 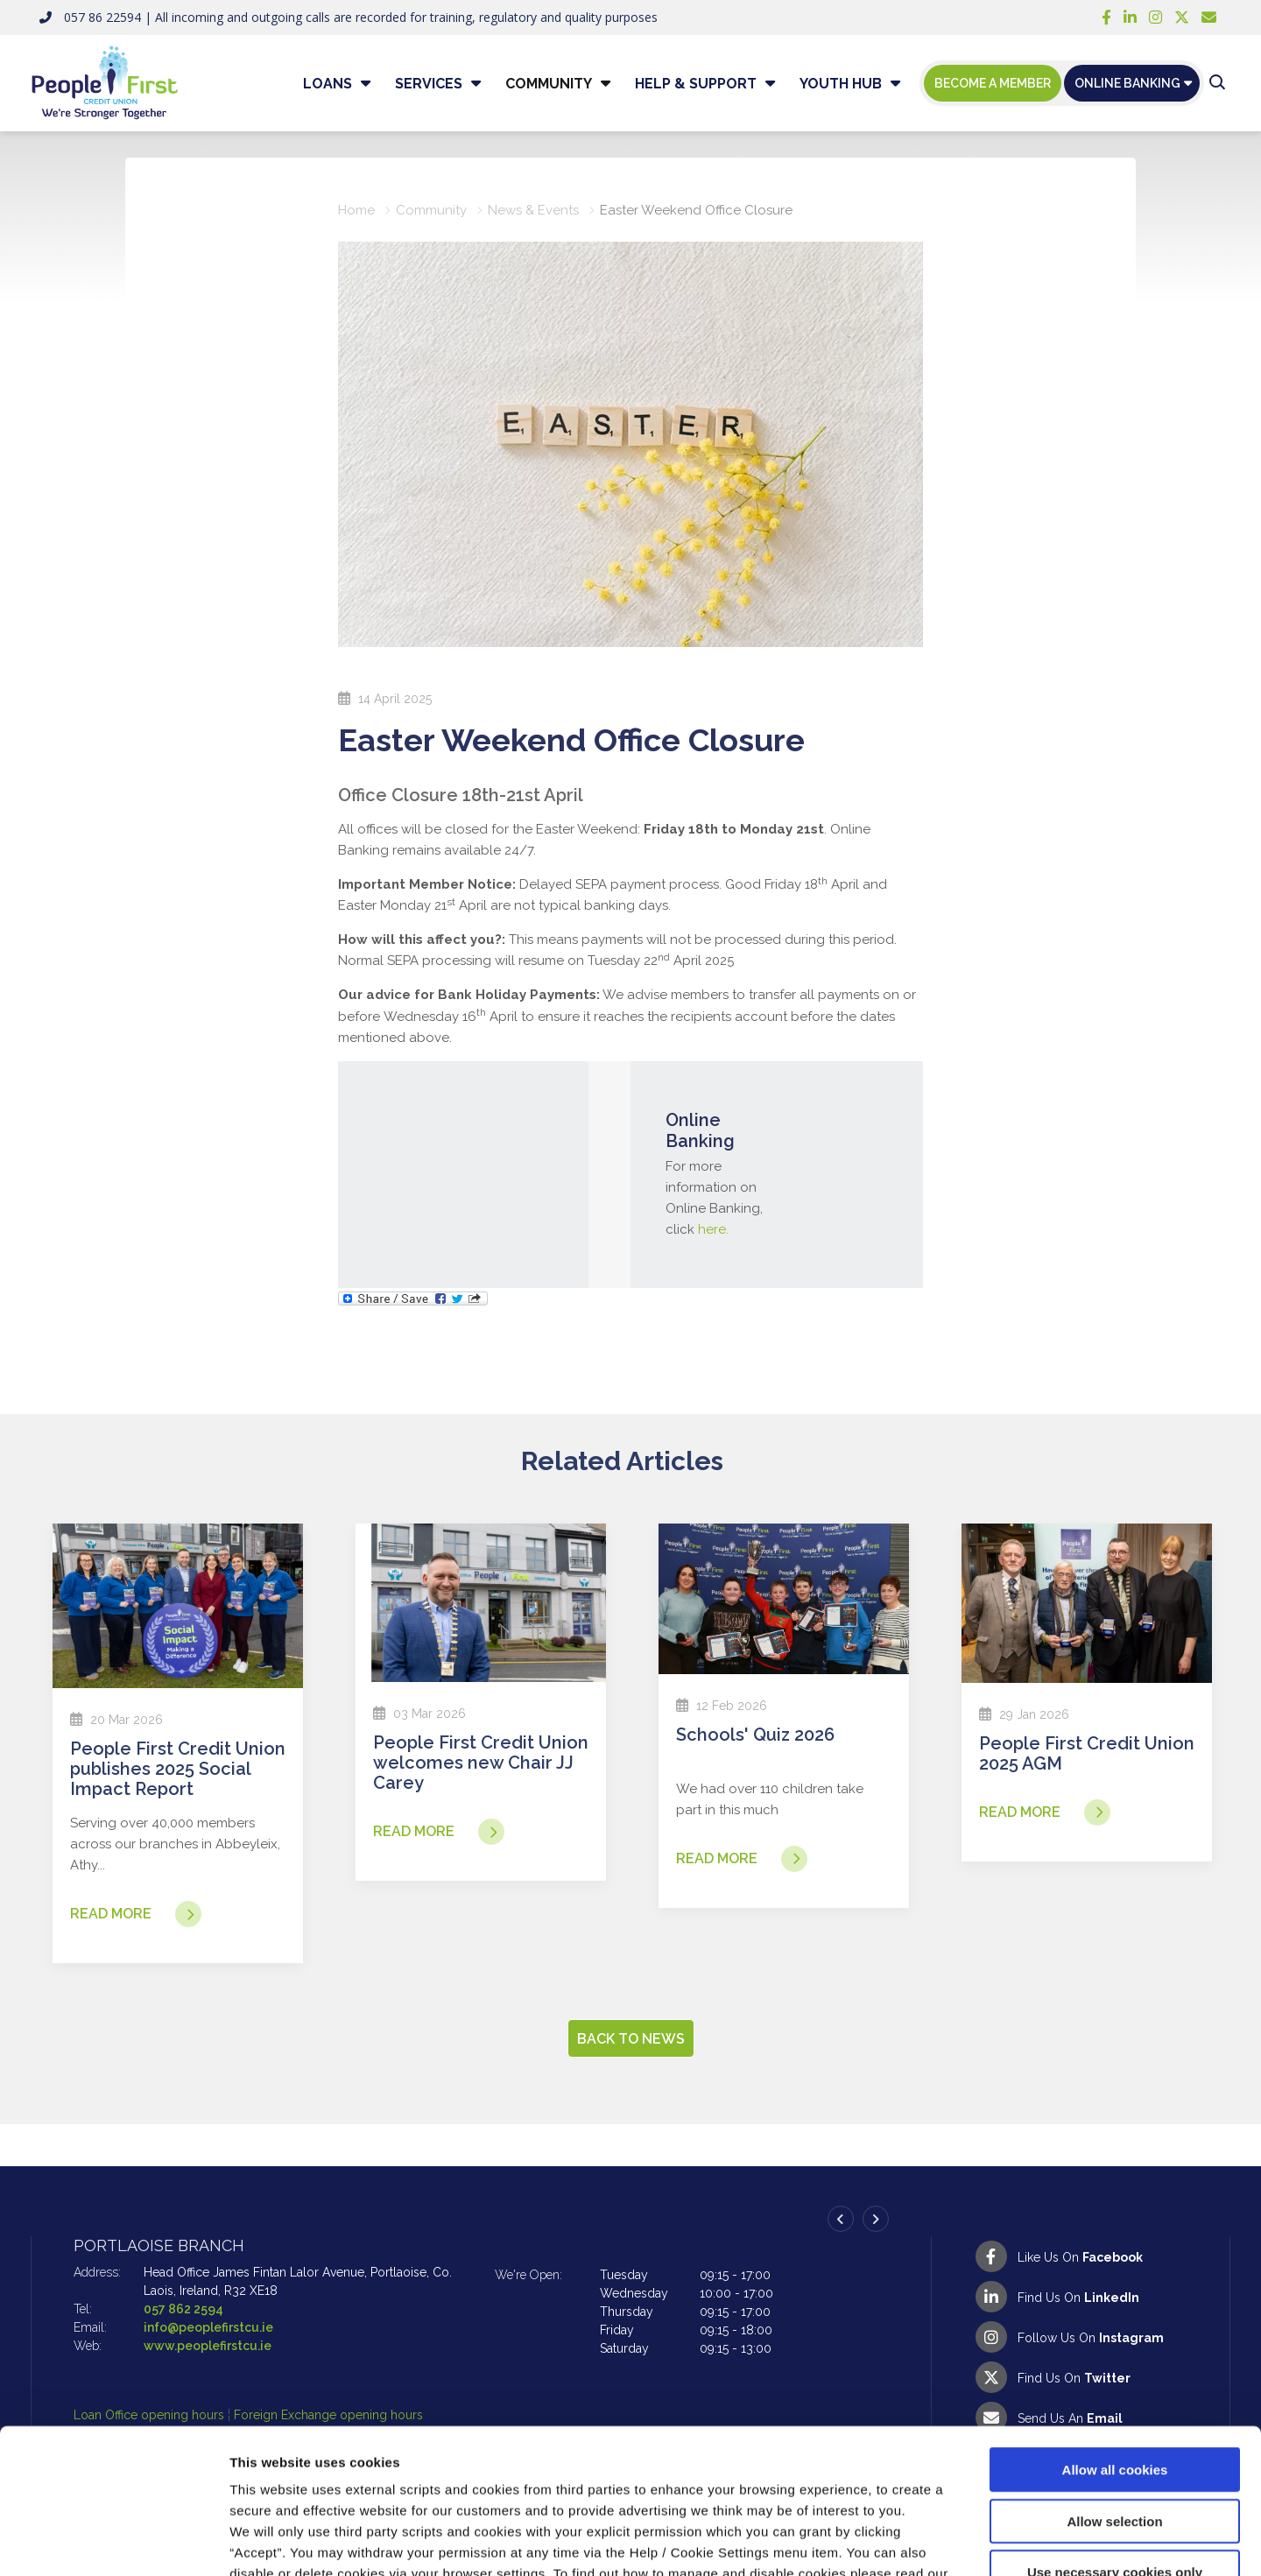 What do you see at coordinates (1127, 83) in the screenshot?
I see `Online Banking` at bounding box center [1127, 83].